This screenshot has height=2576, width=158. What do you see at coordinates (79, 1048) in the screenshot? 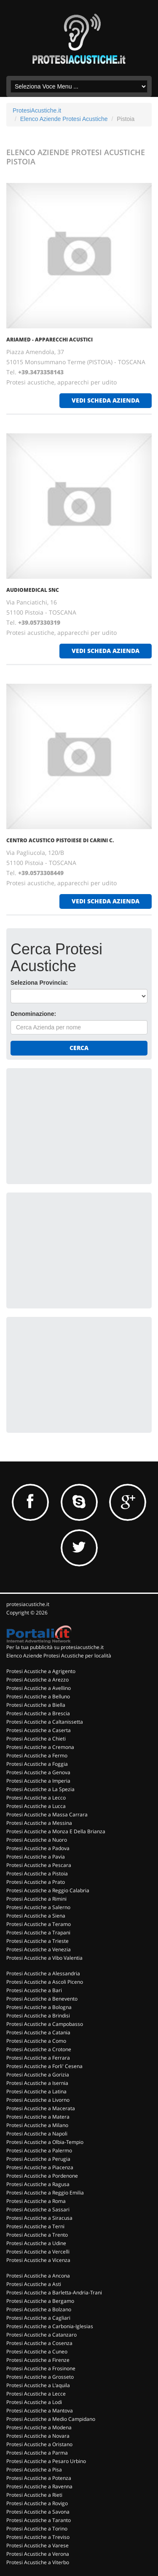
I see `Cerca` at bounding box center [79, 1048].